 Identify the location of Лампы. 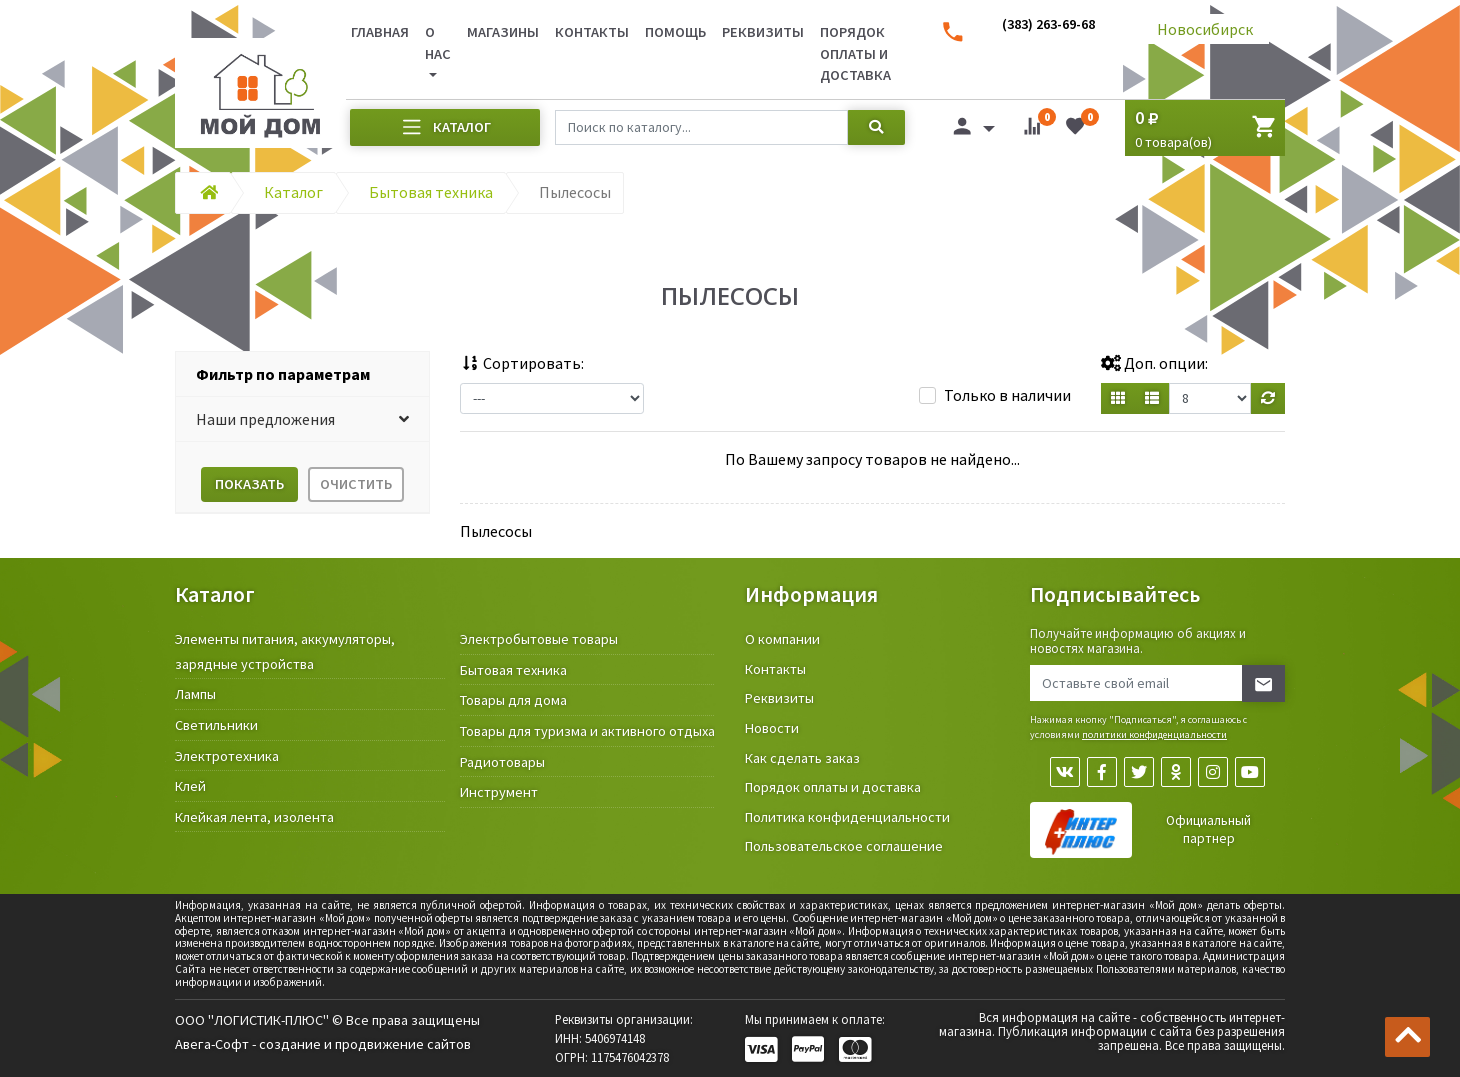
(195, 694).